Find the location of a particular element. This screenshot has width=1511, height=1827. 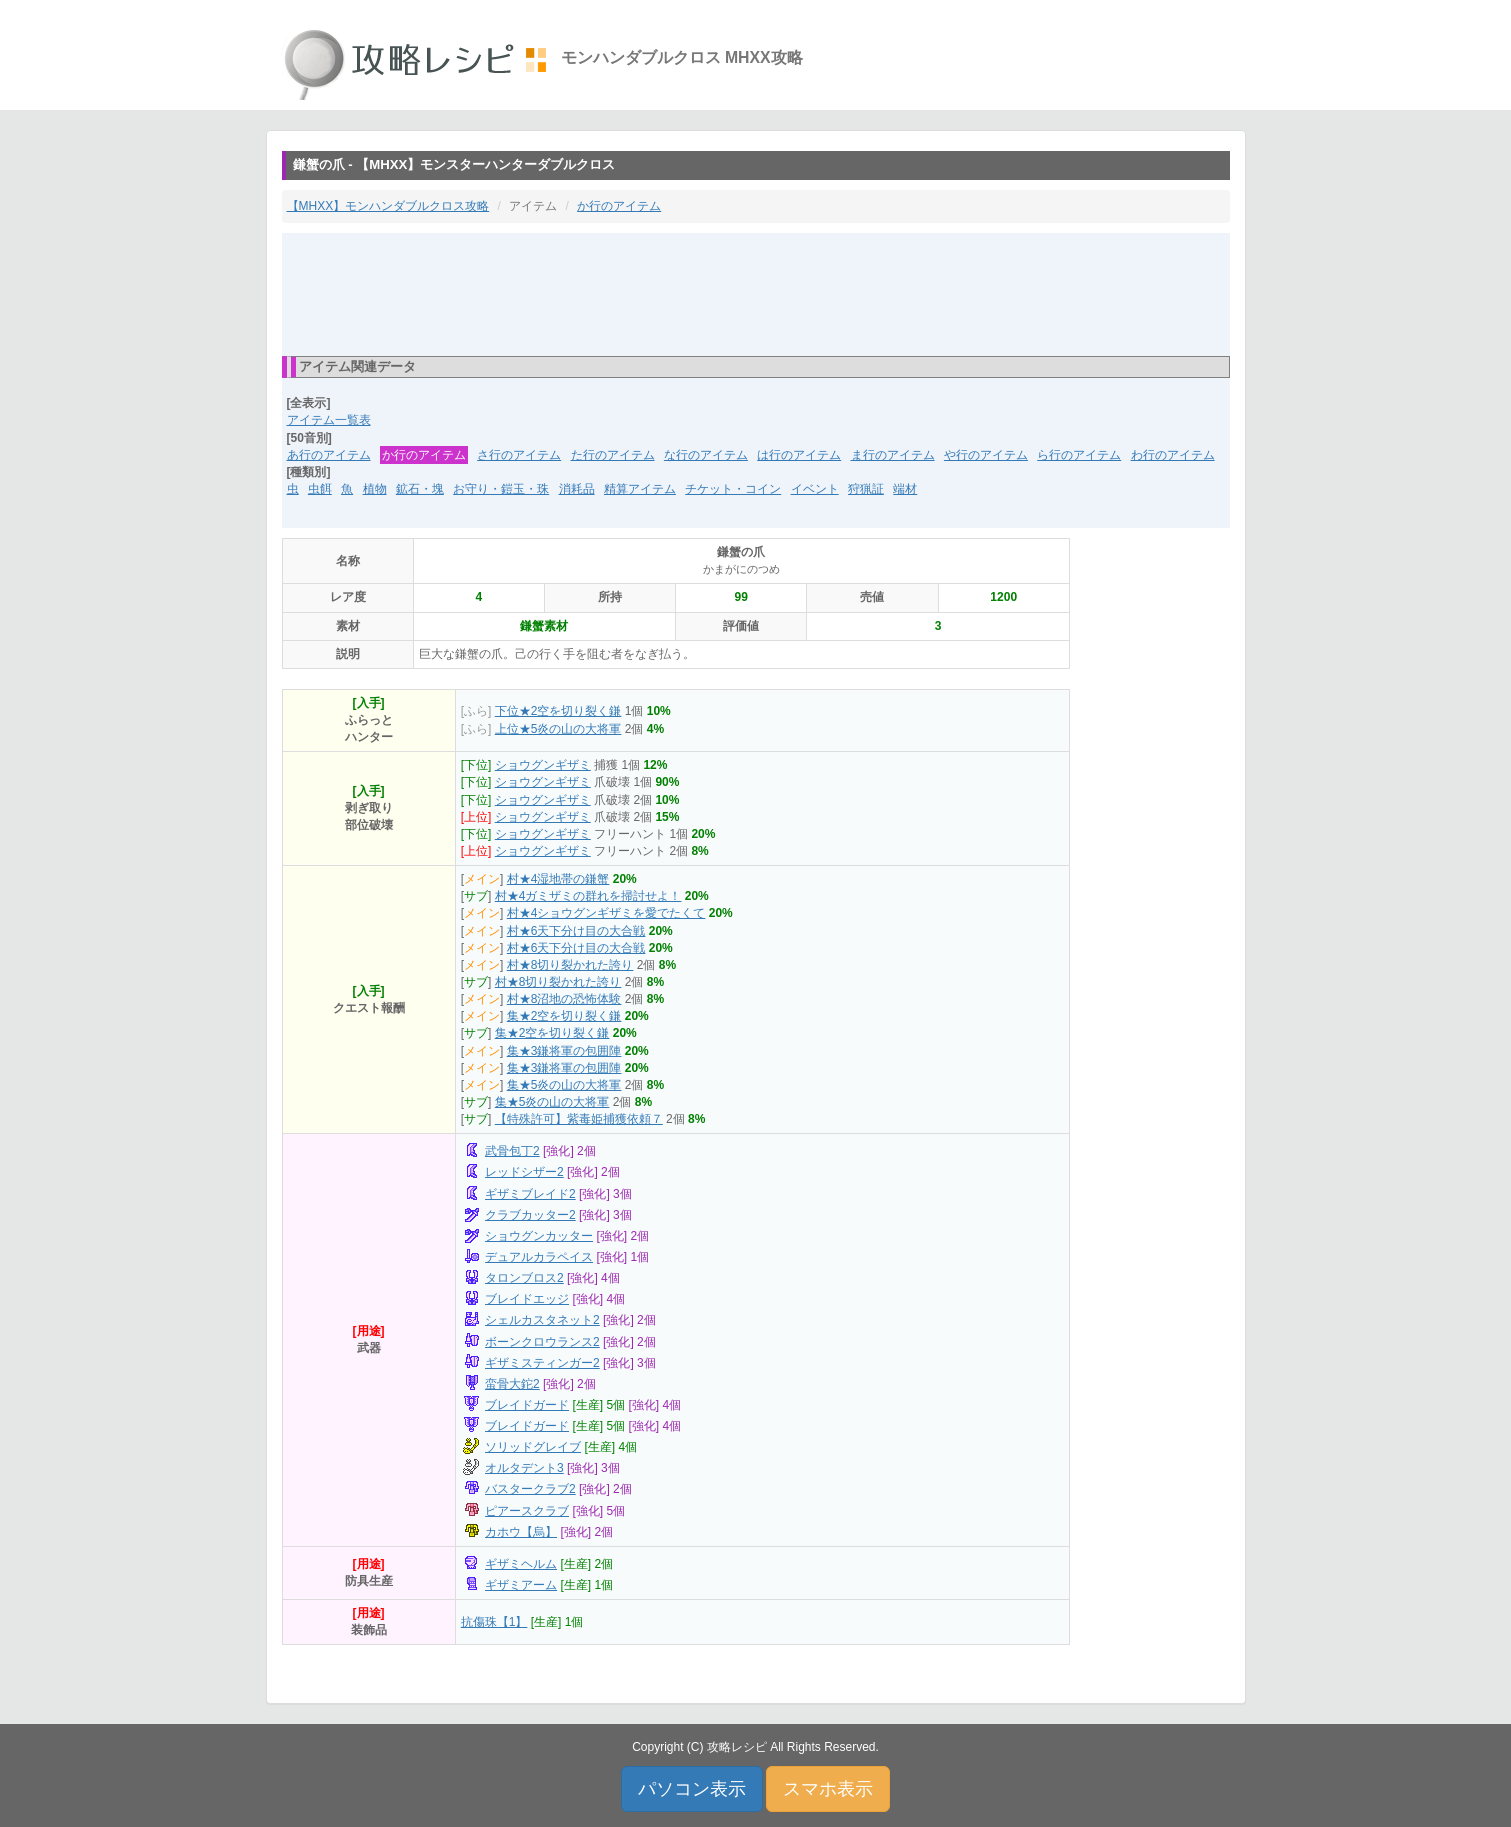

【MHXX】モンハンダブルクロス攻略 is located at coordinates (388, 206).